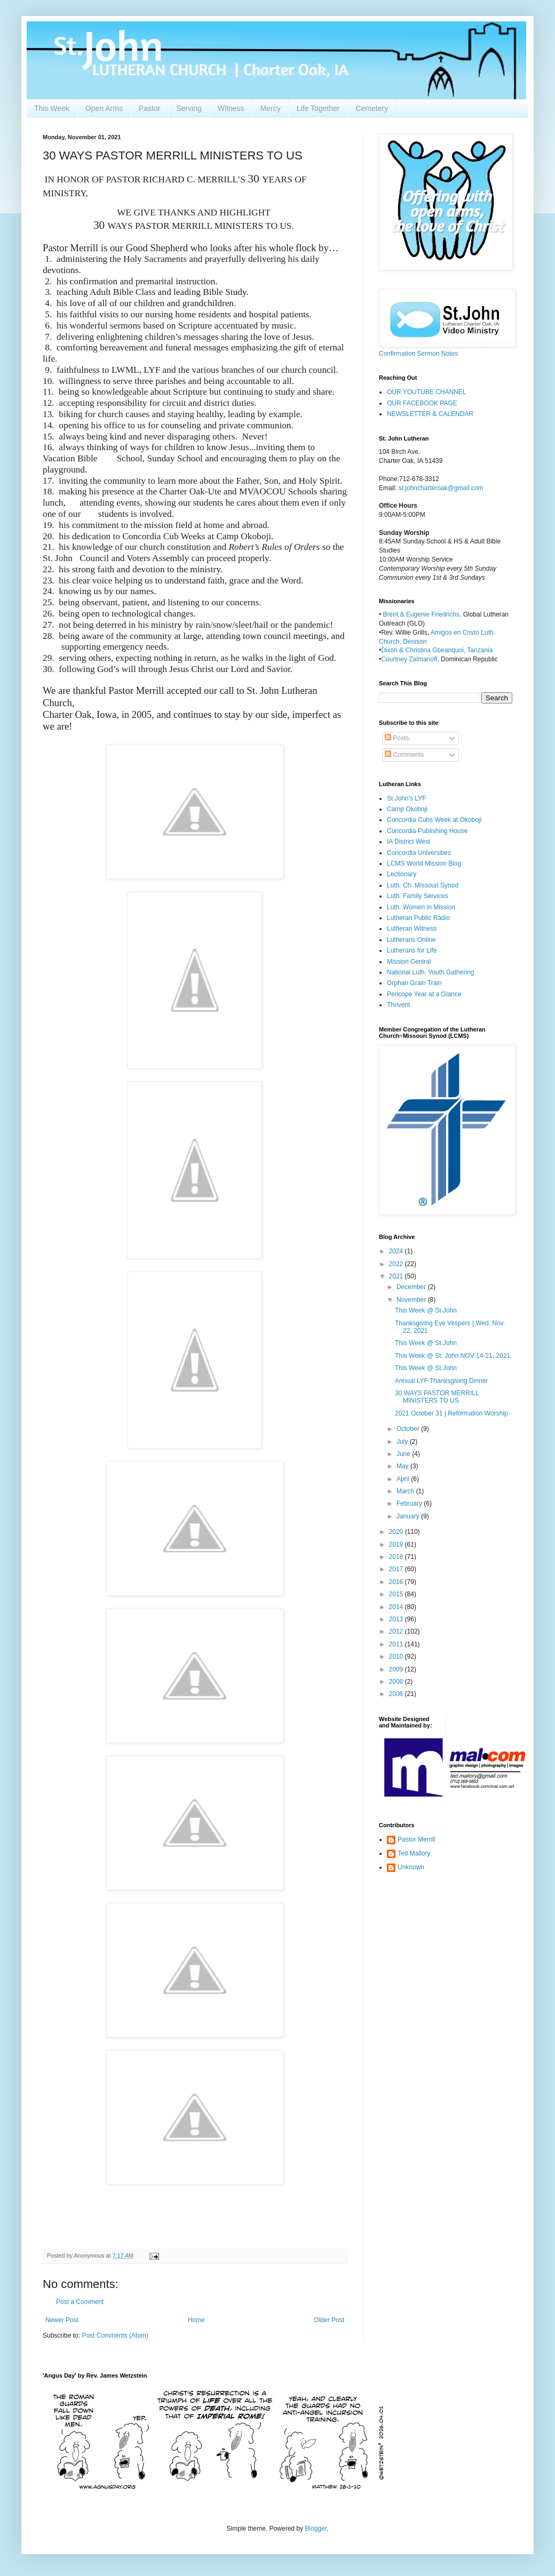  Describe the element at coordinates (403, 1441) in the screenshot. I see `July` at that location.